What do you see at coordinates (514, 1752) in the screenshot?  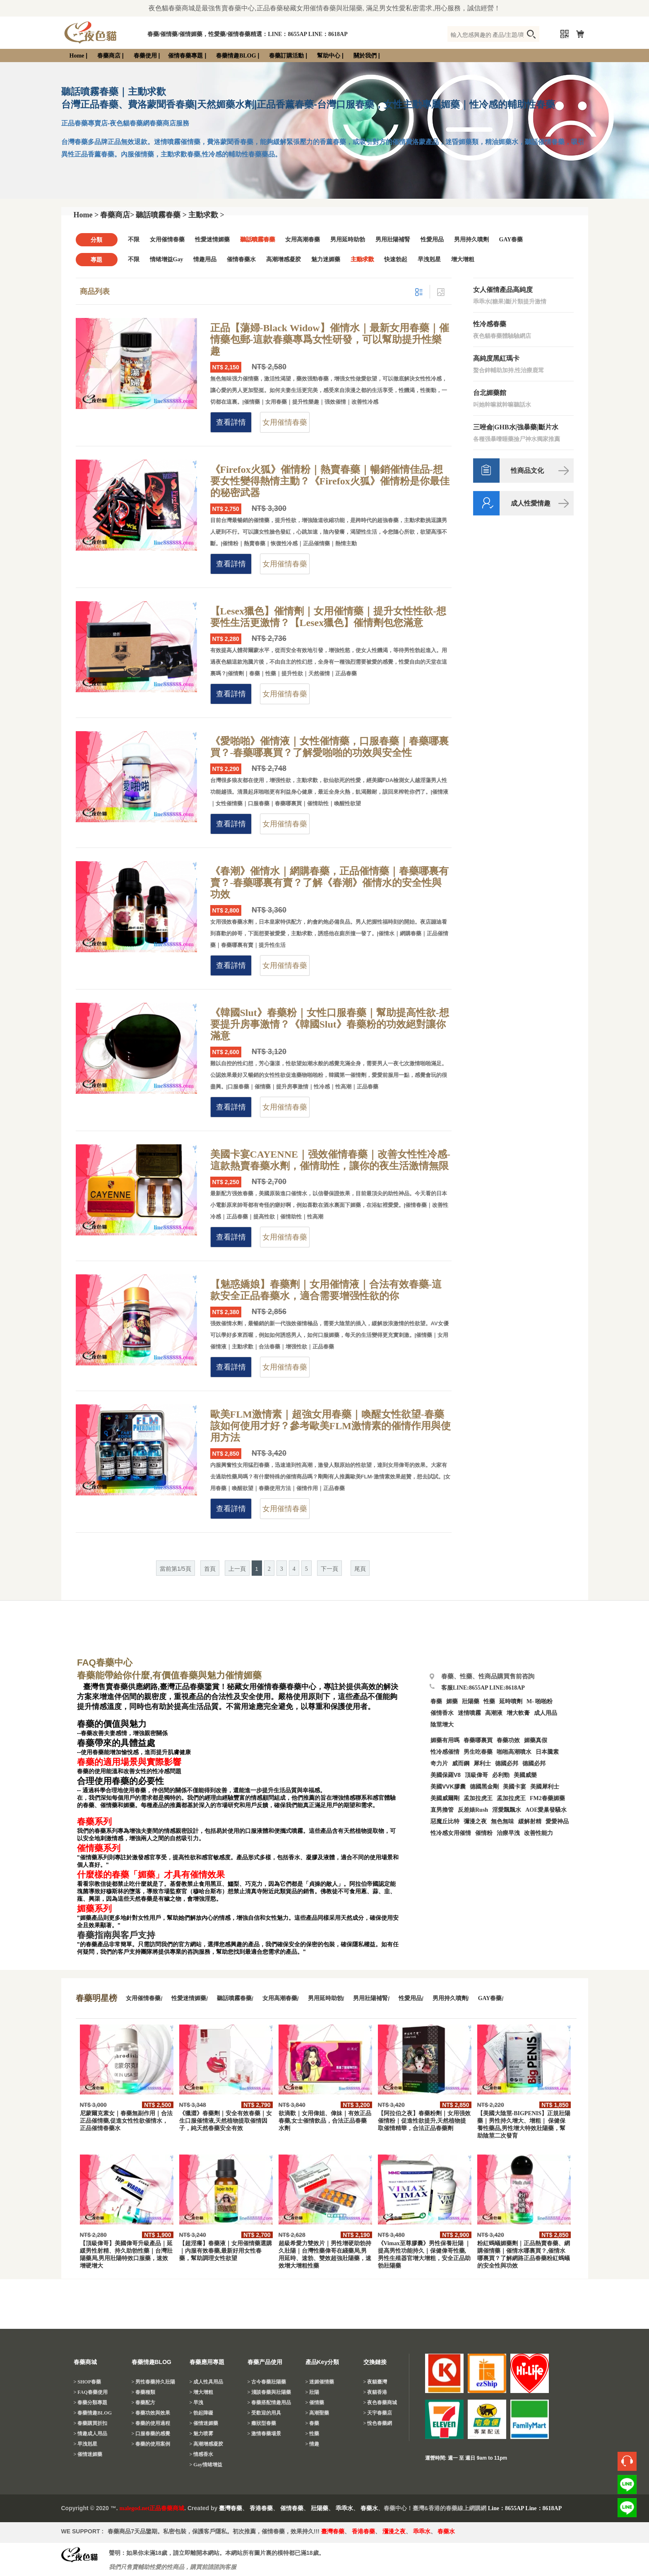 I see `啪啪高潮噴水` at bounding box center [514, 1752].